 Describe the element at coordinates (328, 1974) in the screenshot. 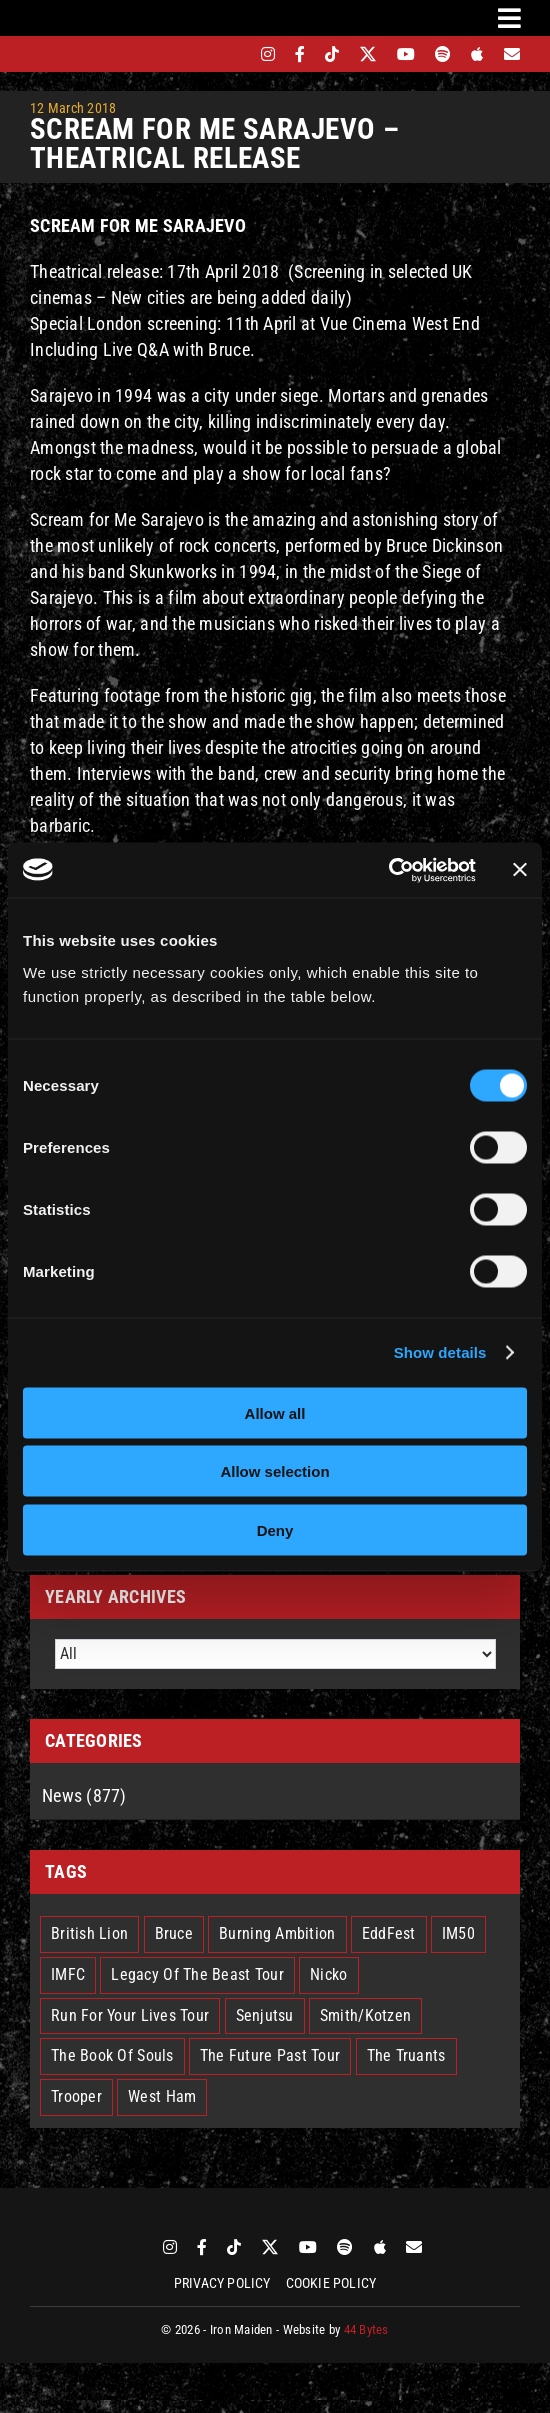

I see `Nicko [Nicko (5 items)]` at that location.